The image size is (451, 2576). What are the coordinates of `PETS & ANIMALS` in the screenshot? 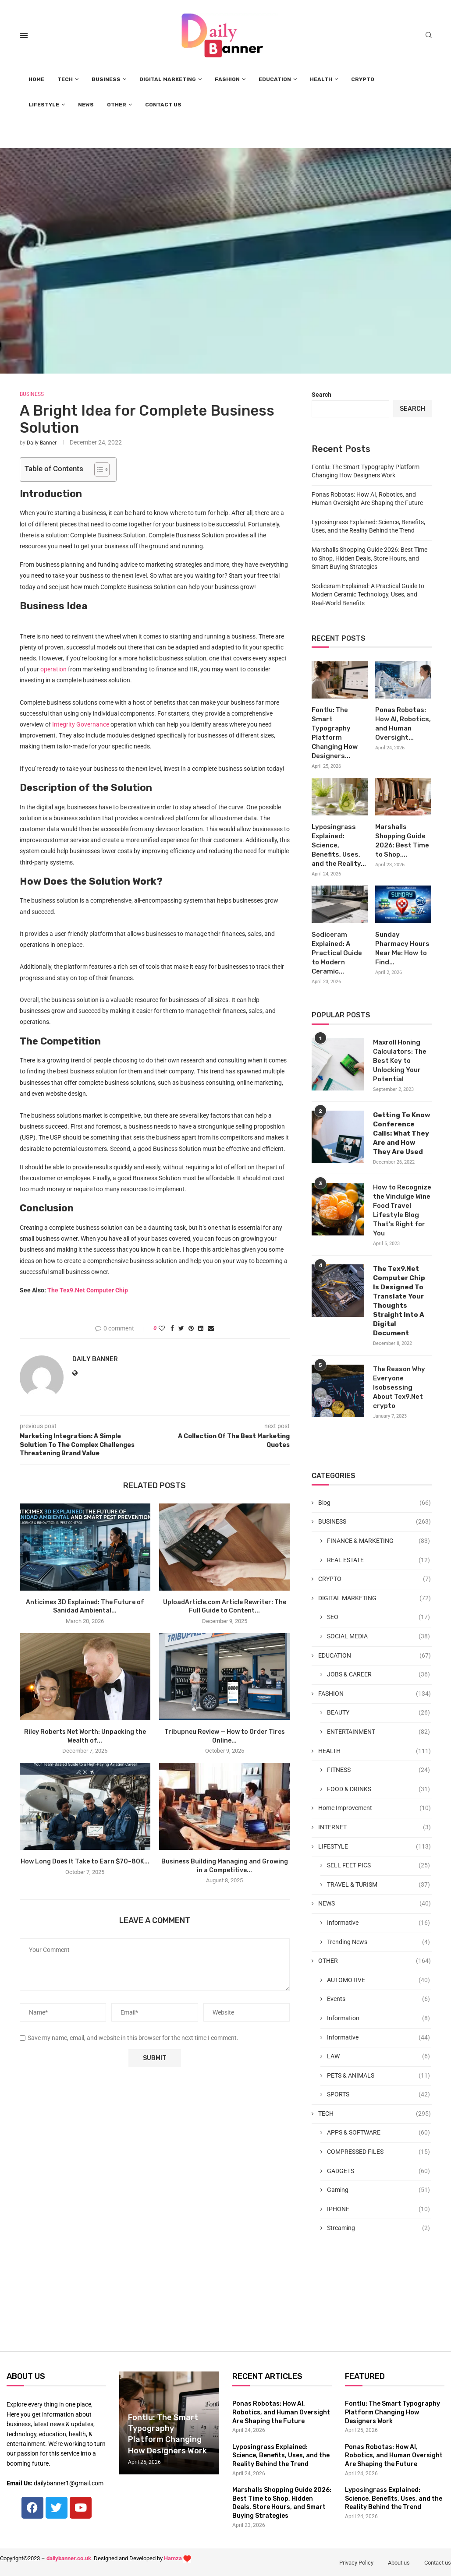 It's located at (378, 2075).